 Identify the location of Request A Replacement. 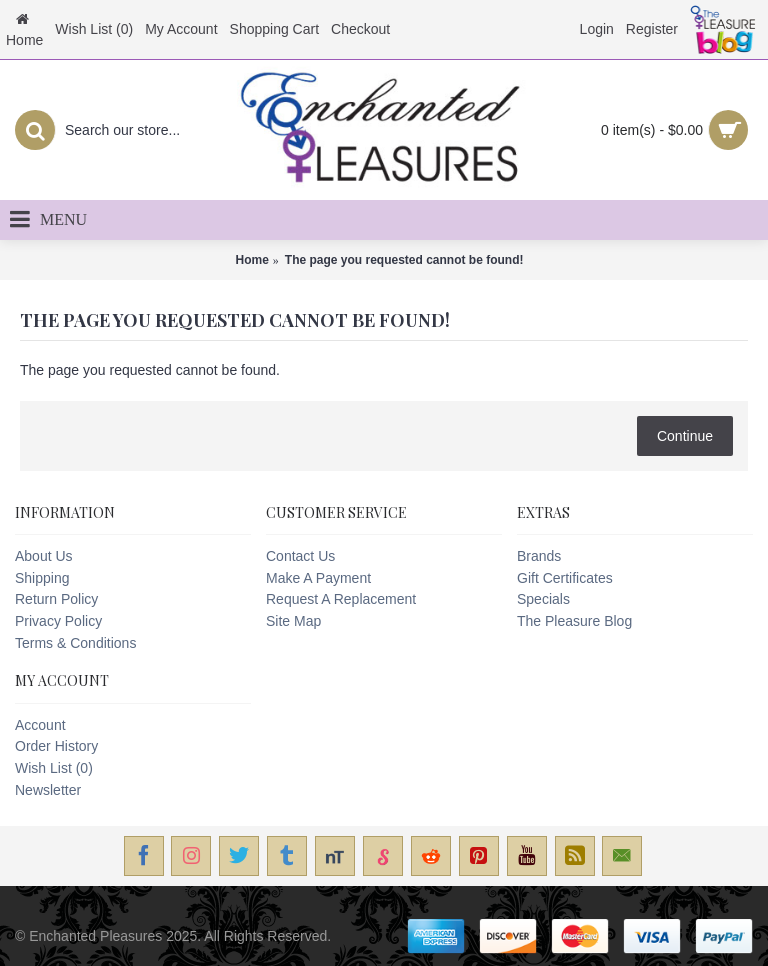
(341, 599).